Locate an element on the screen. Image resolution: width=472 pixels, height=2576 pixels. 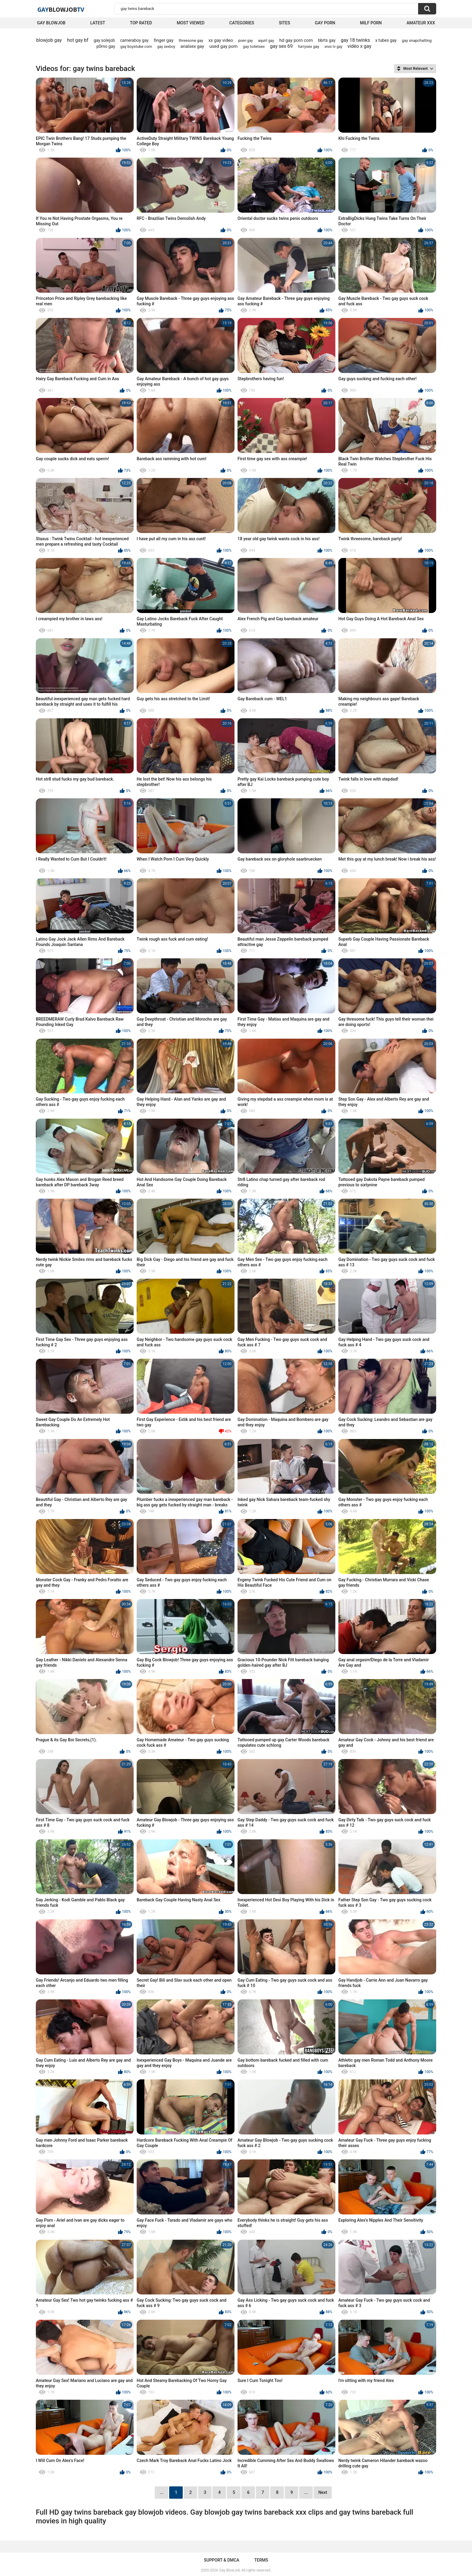
hd gay porn com is located at coordinates (296, 40).